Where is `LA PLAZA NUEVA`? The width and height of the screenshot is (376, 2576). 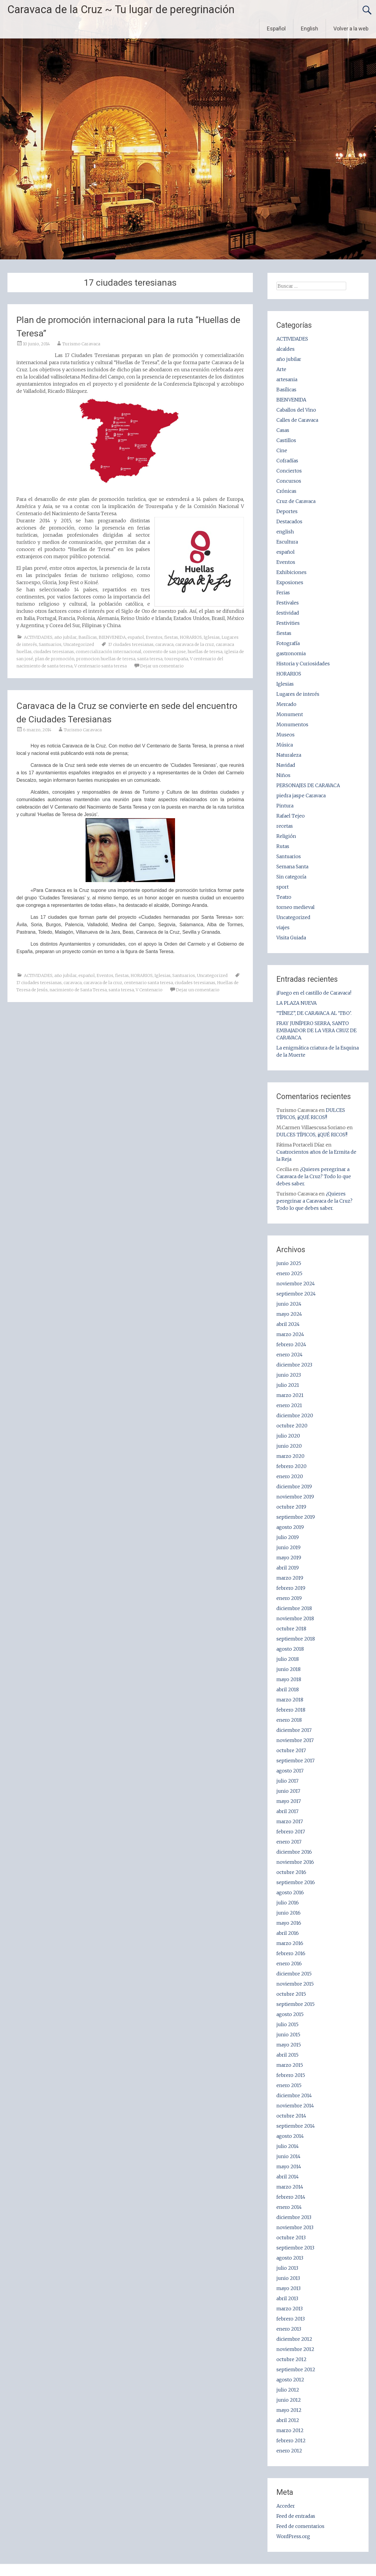
LA PLAZA NUEVA is located at coordinates (296, 1003).